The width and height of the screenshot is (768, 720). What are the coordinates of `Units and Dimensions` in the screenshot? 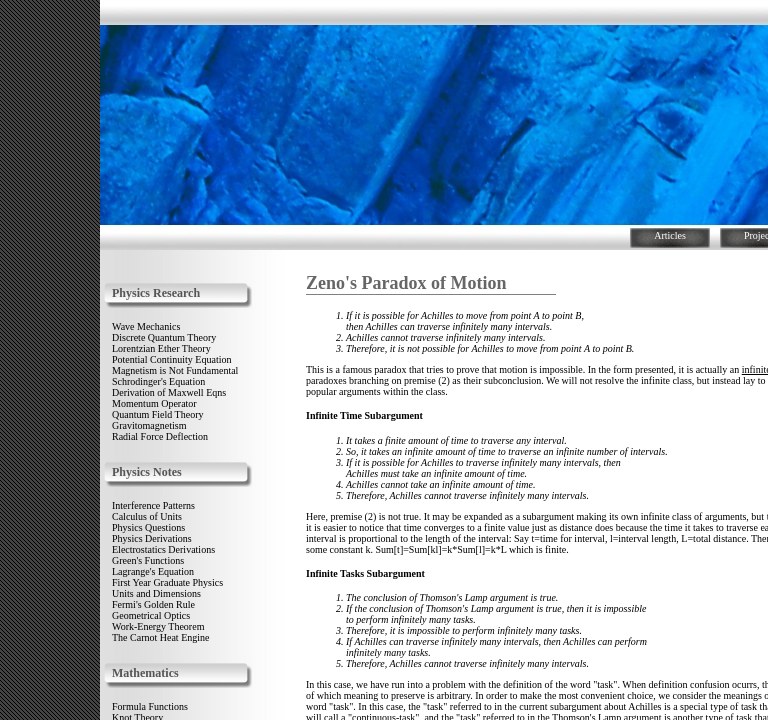 It's located at (156, 593).